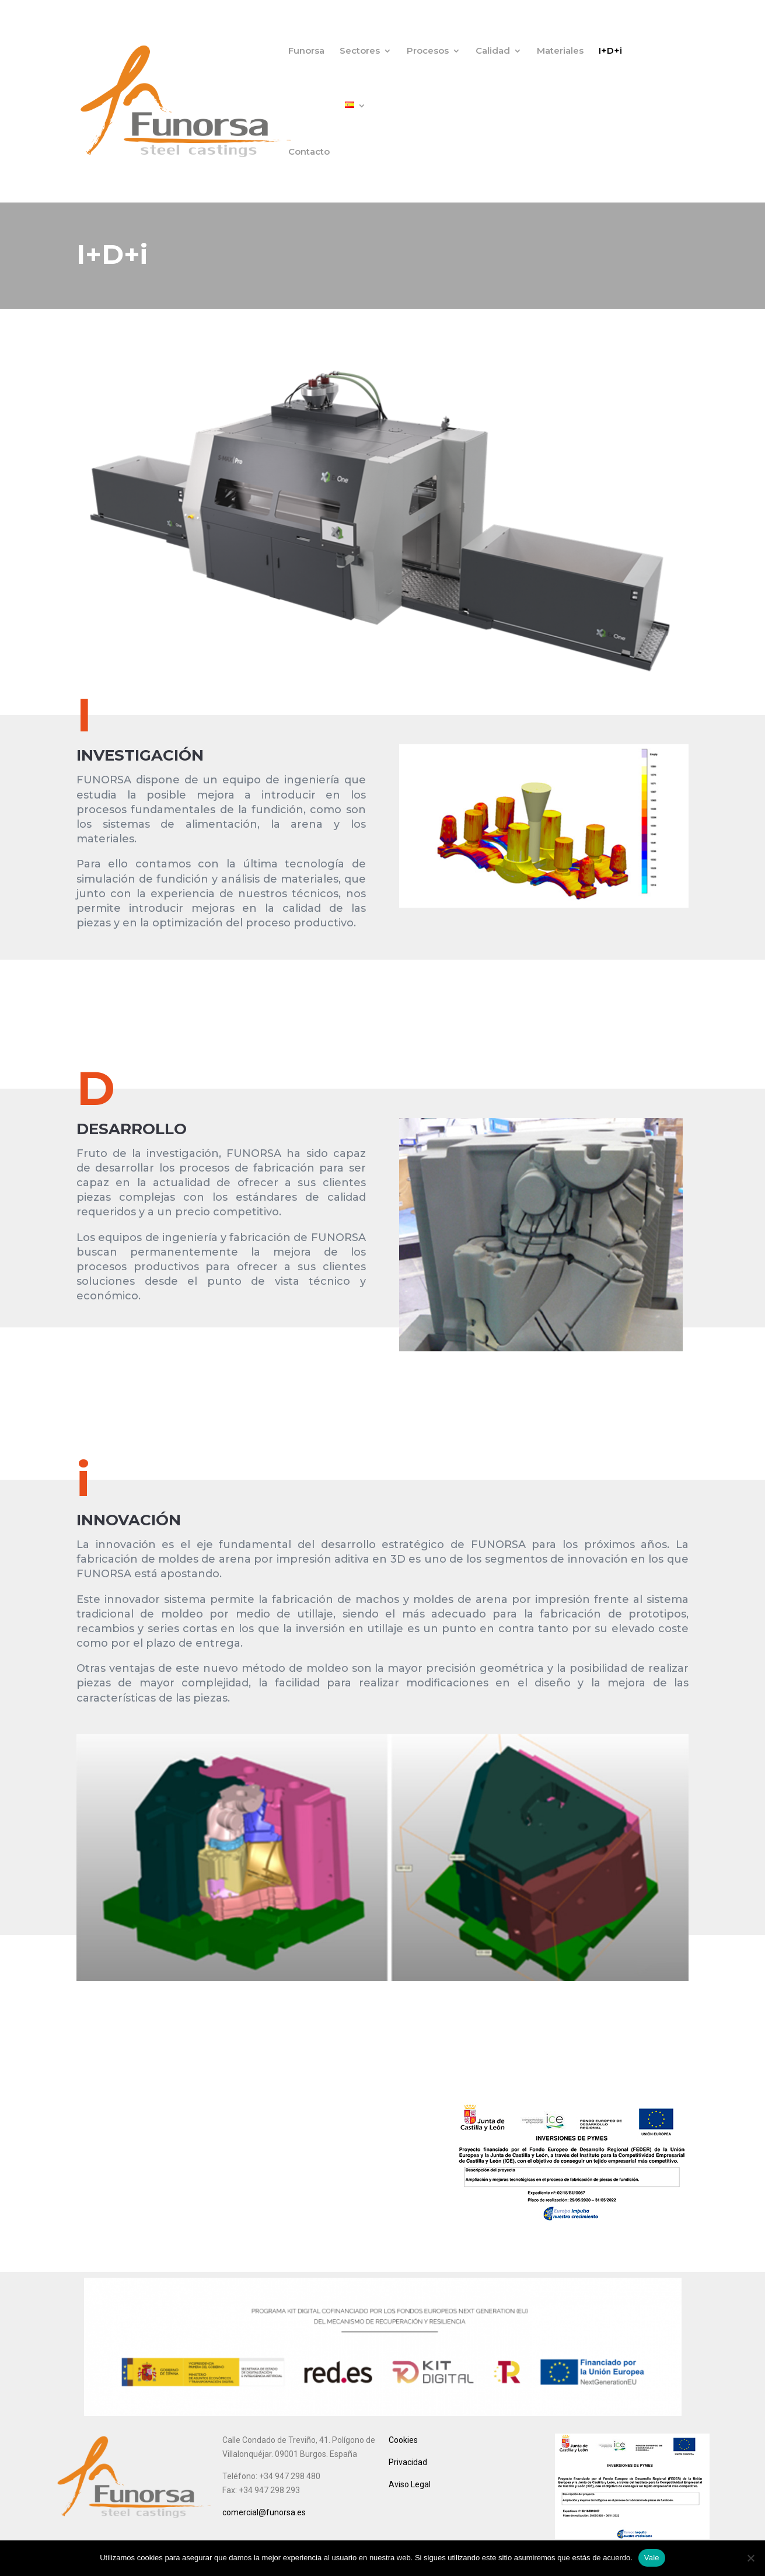 The width and height of the screenshot is (765, 2576). I want to click on Contacto, so click(309, 152).